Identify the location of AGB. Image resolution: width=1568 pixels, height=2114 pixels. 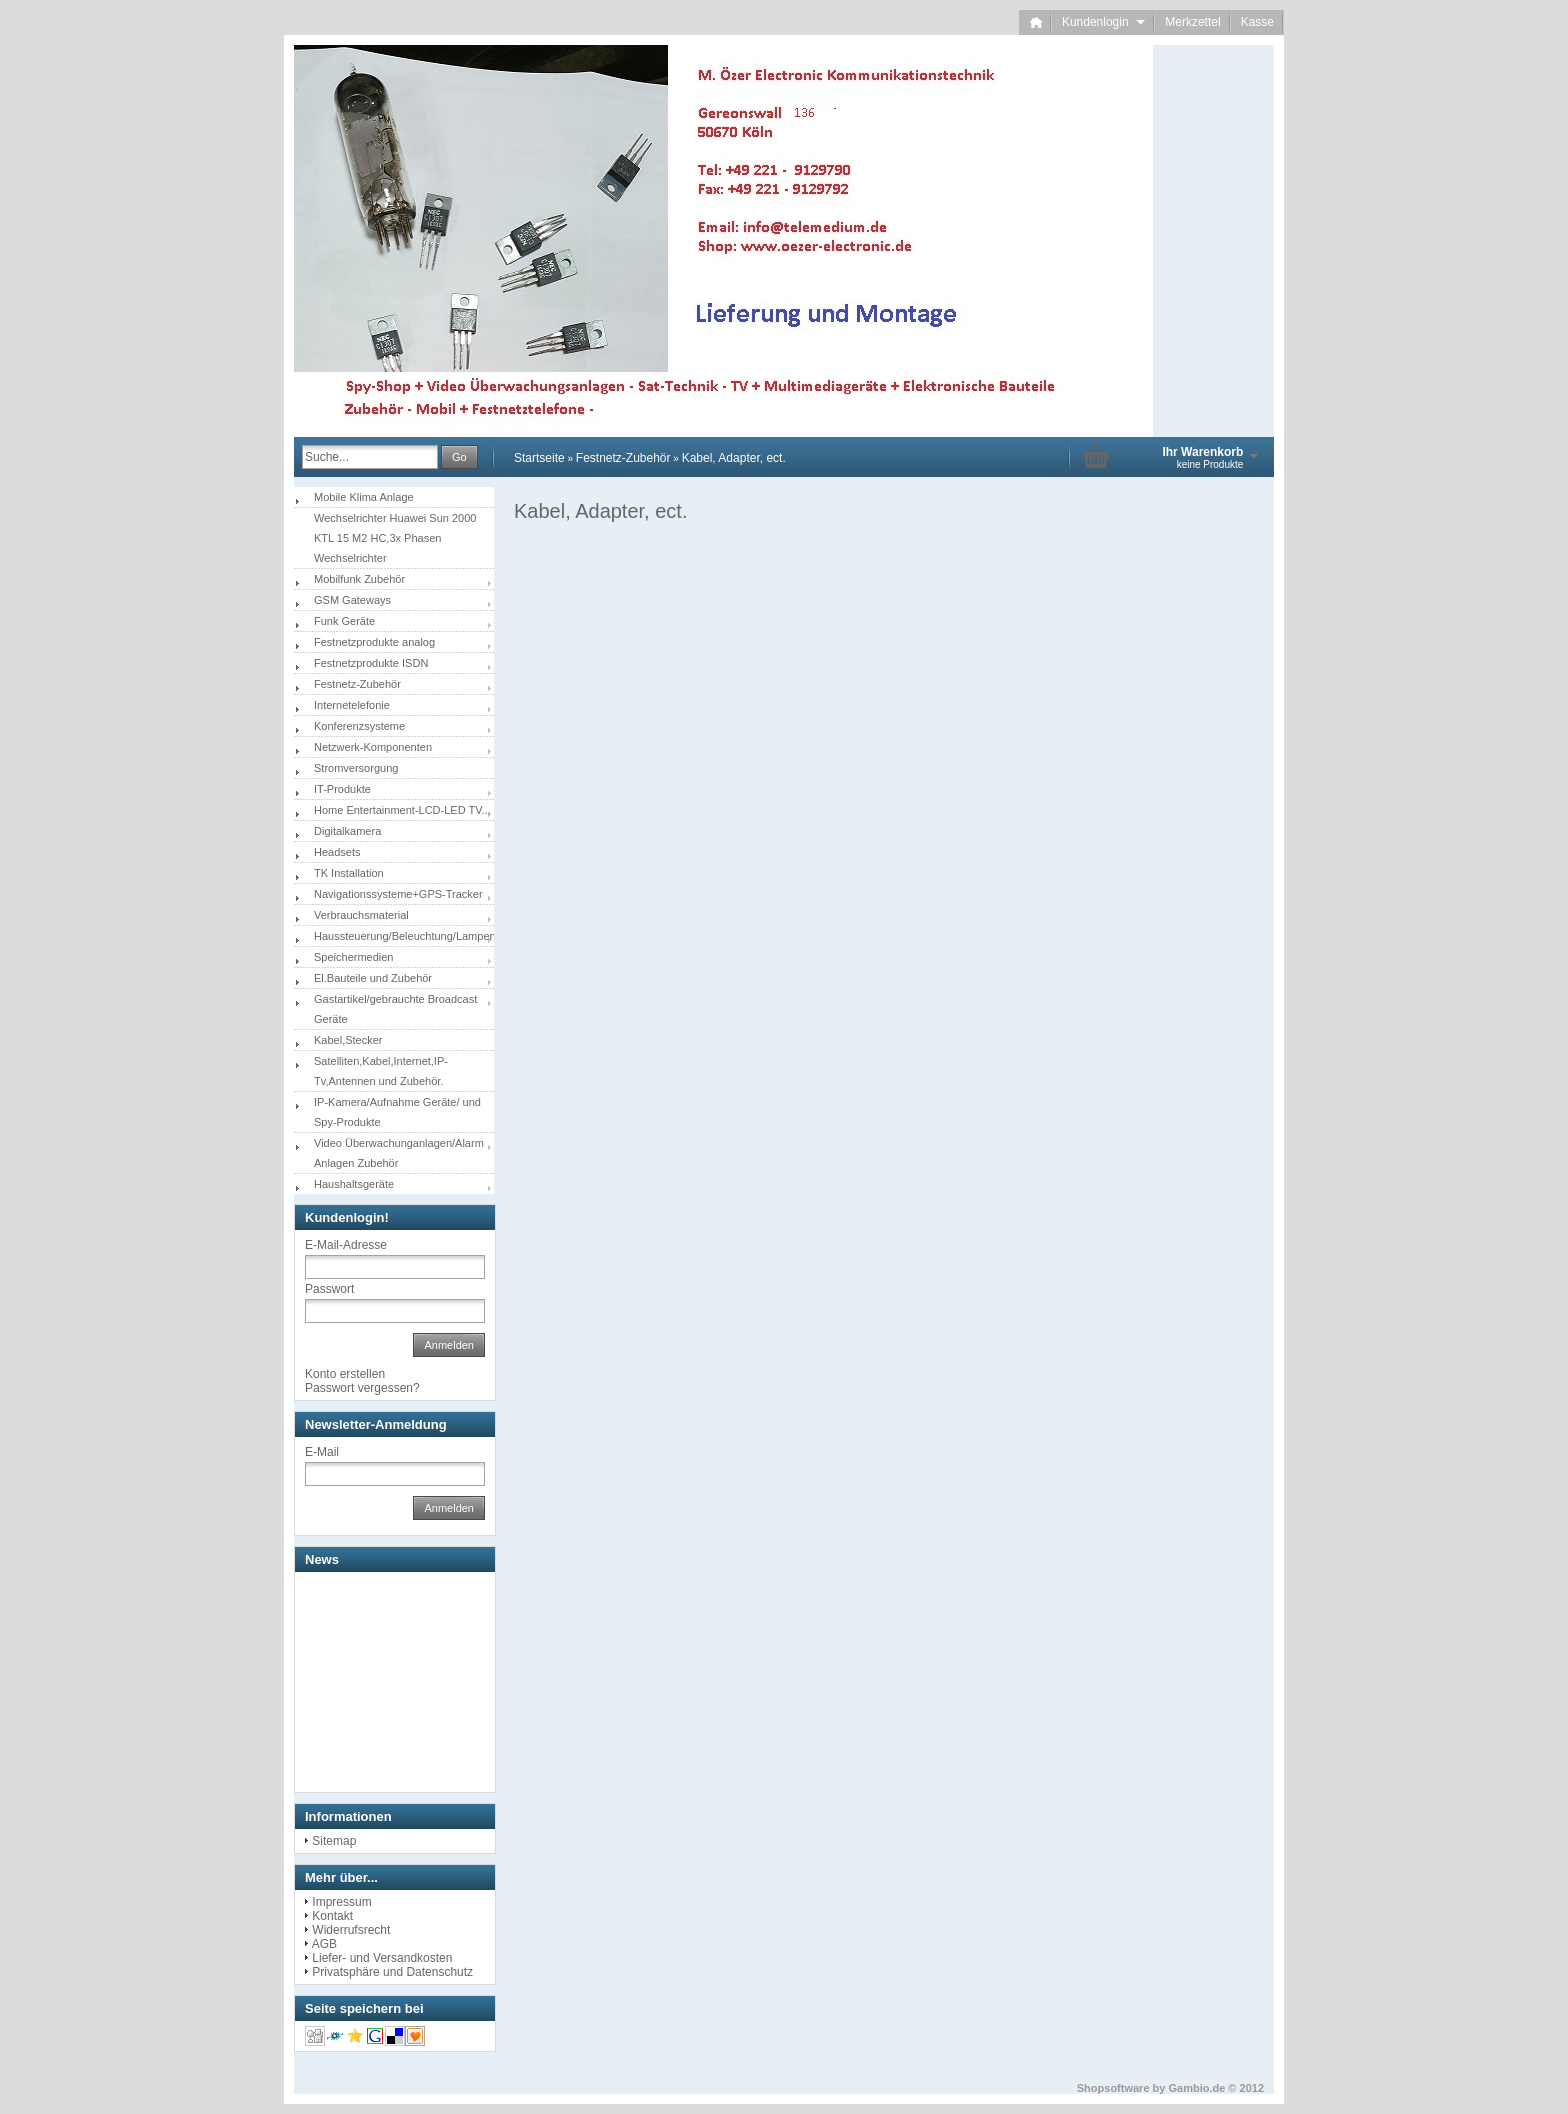
(324, 1944).